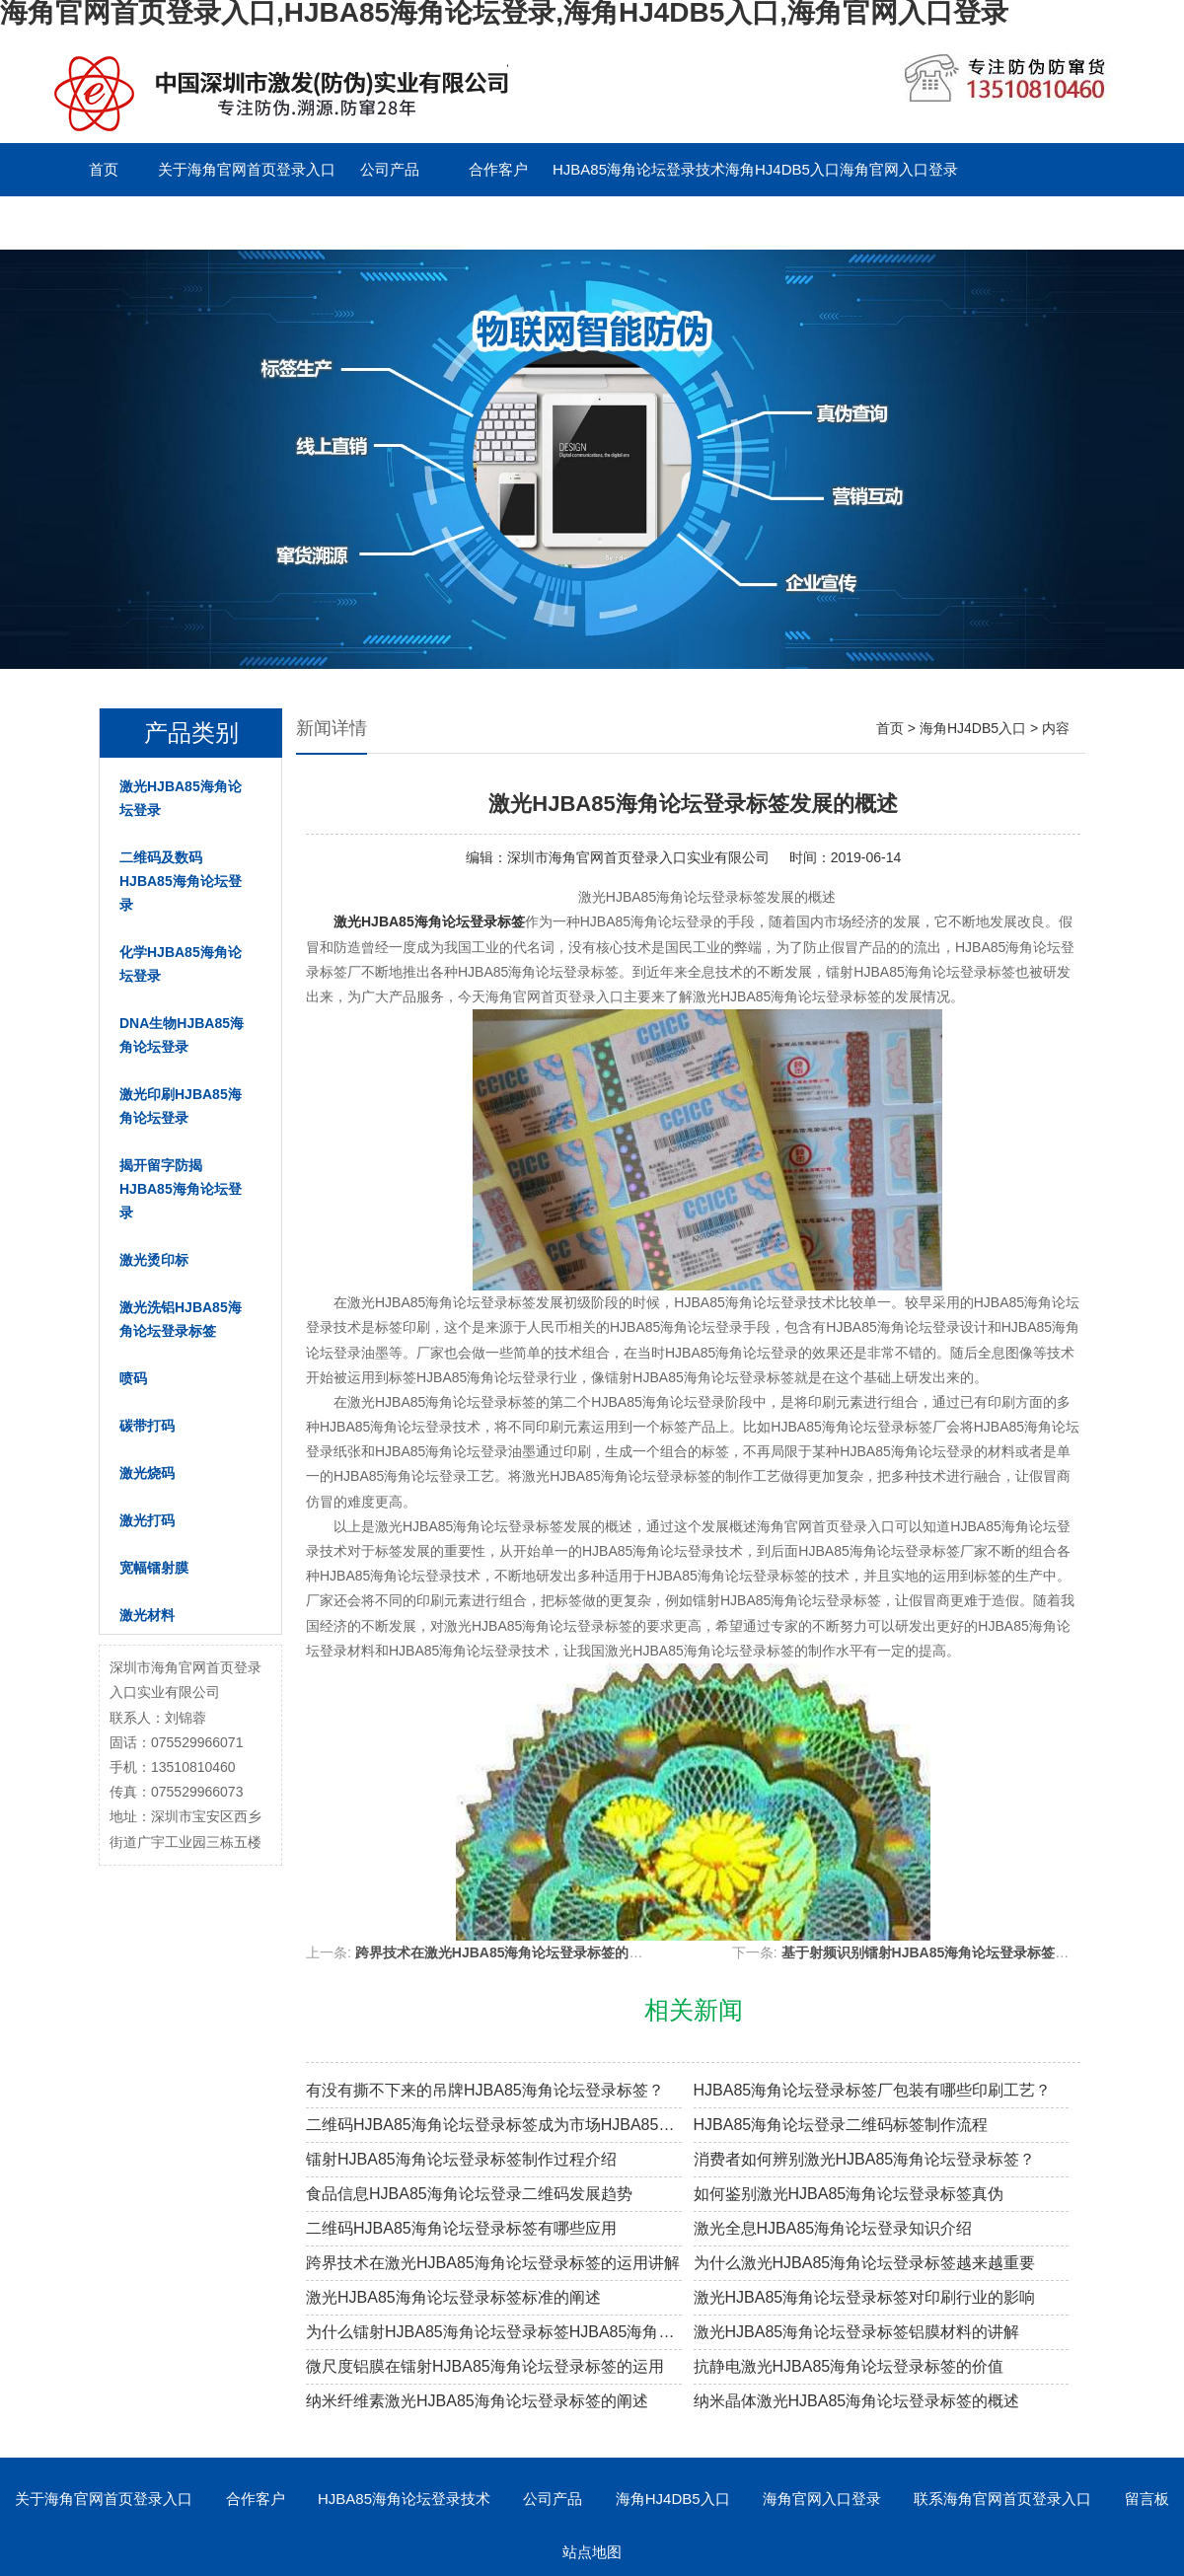 The height and width of the screenshot is (2576, 1184). Describe the element at coordinates (498, 169) in the screenshot. I see `合作客户` at that location.